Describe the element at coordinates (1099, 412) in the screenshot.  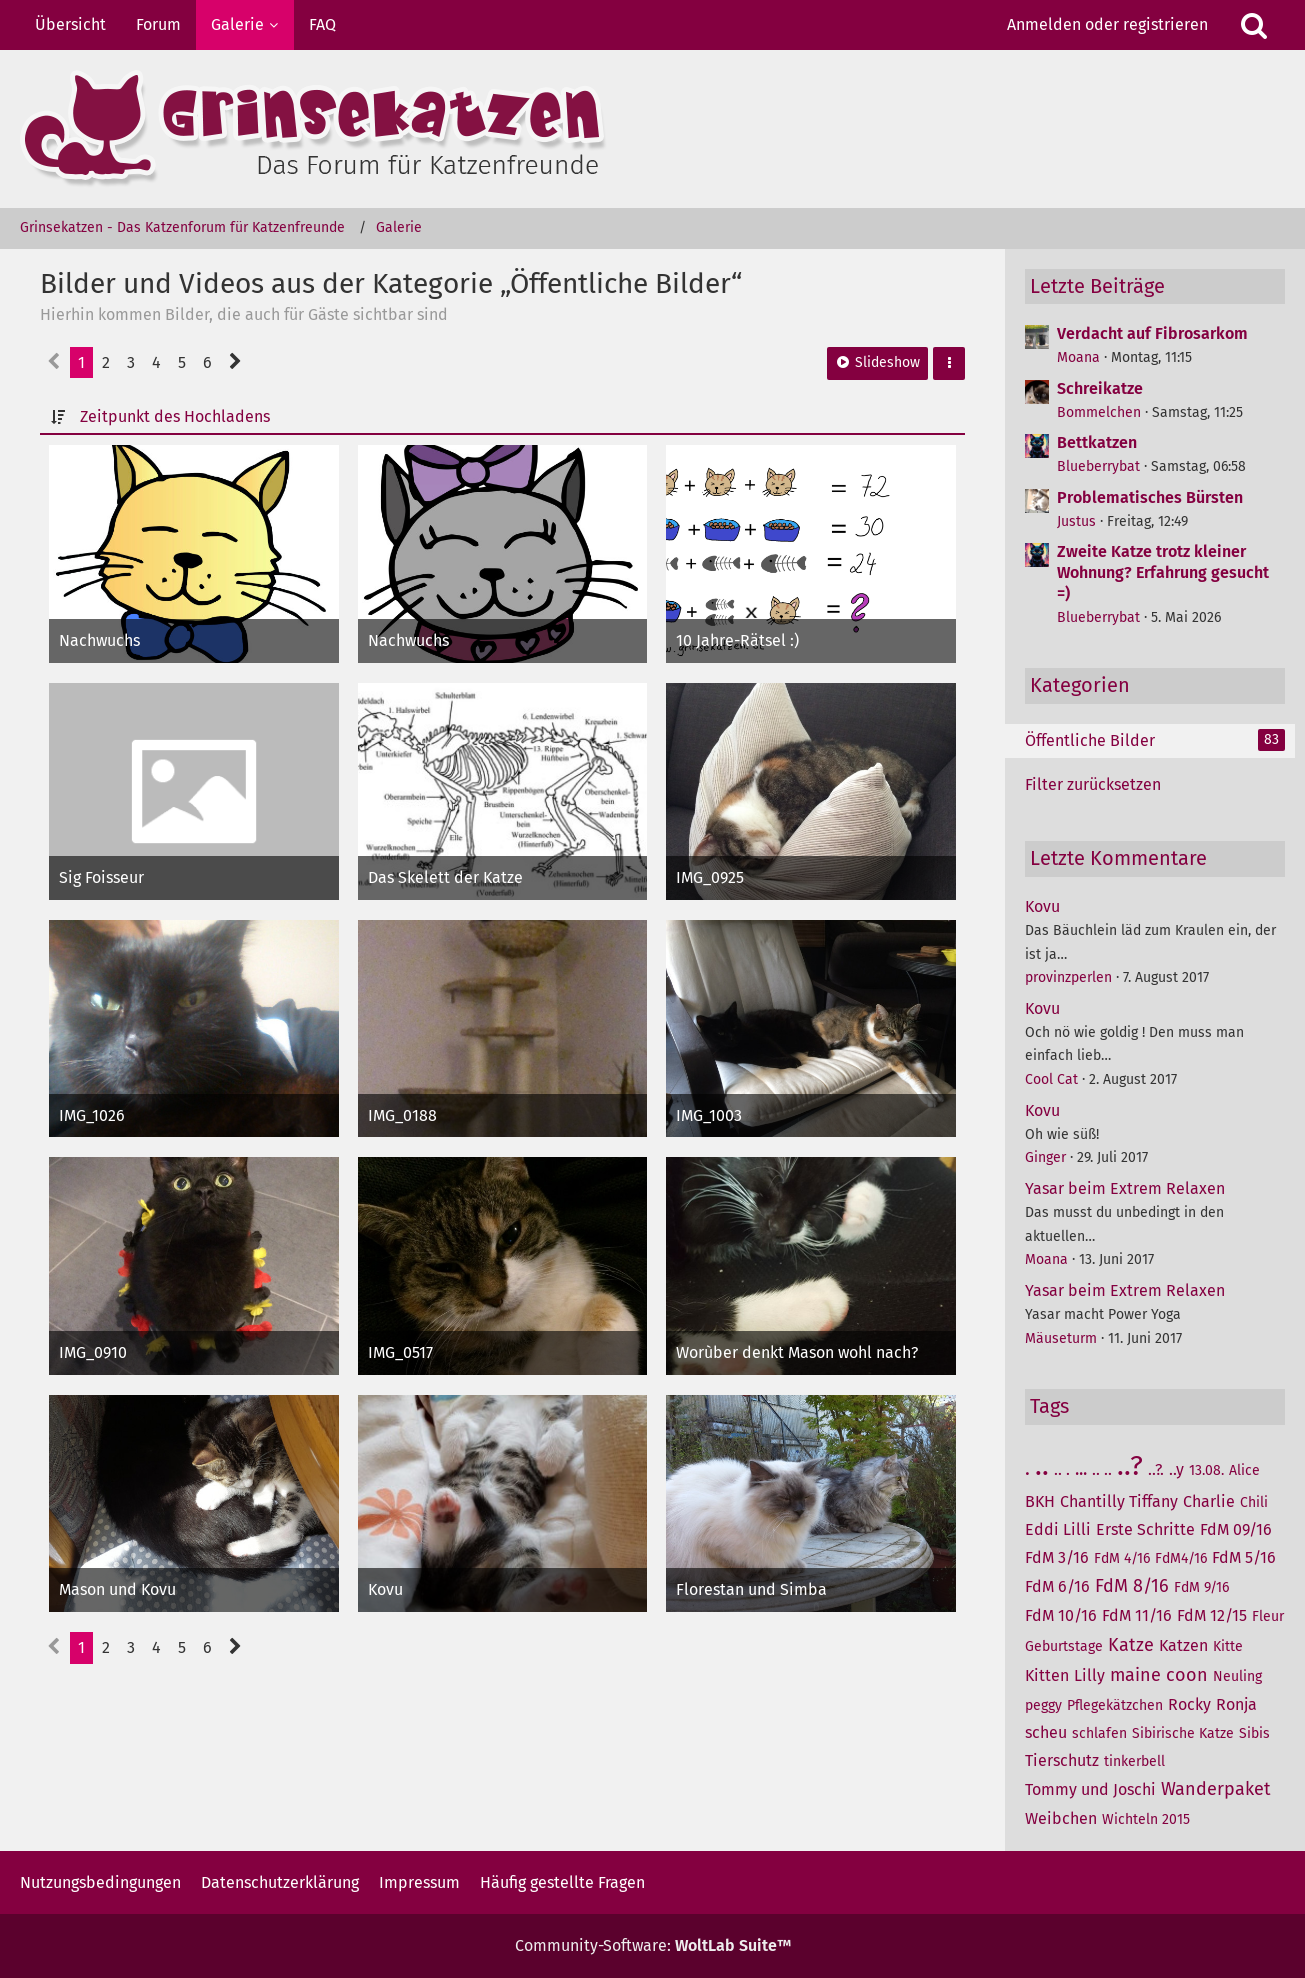
I see `Bommelchen` at that location.